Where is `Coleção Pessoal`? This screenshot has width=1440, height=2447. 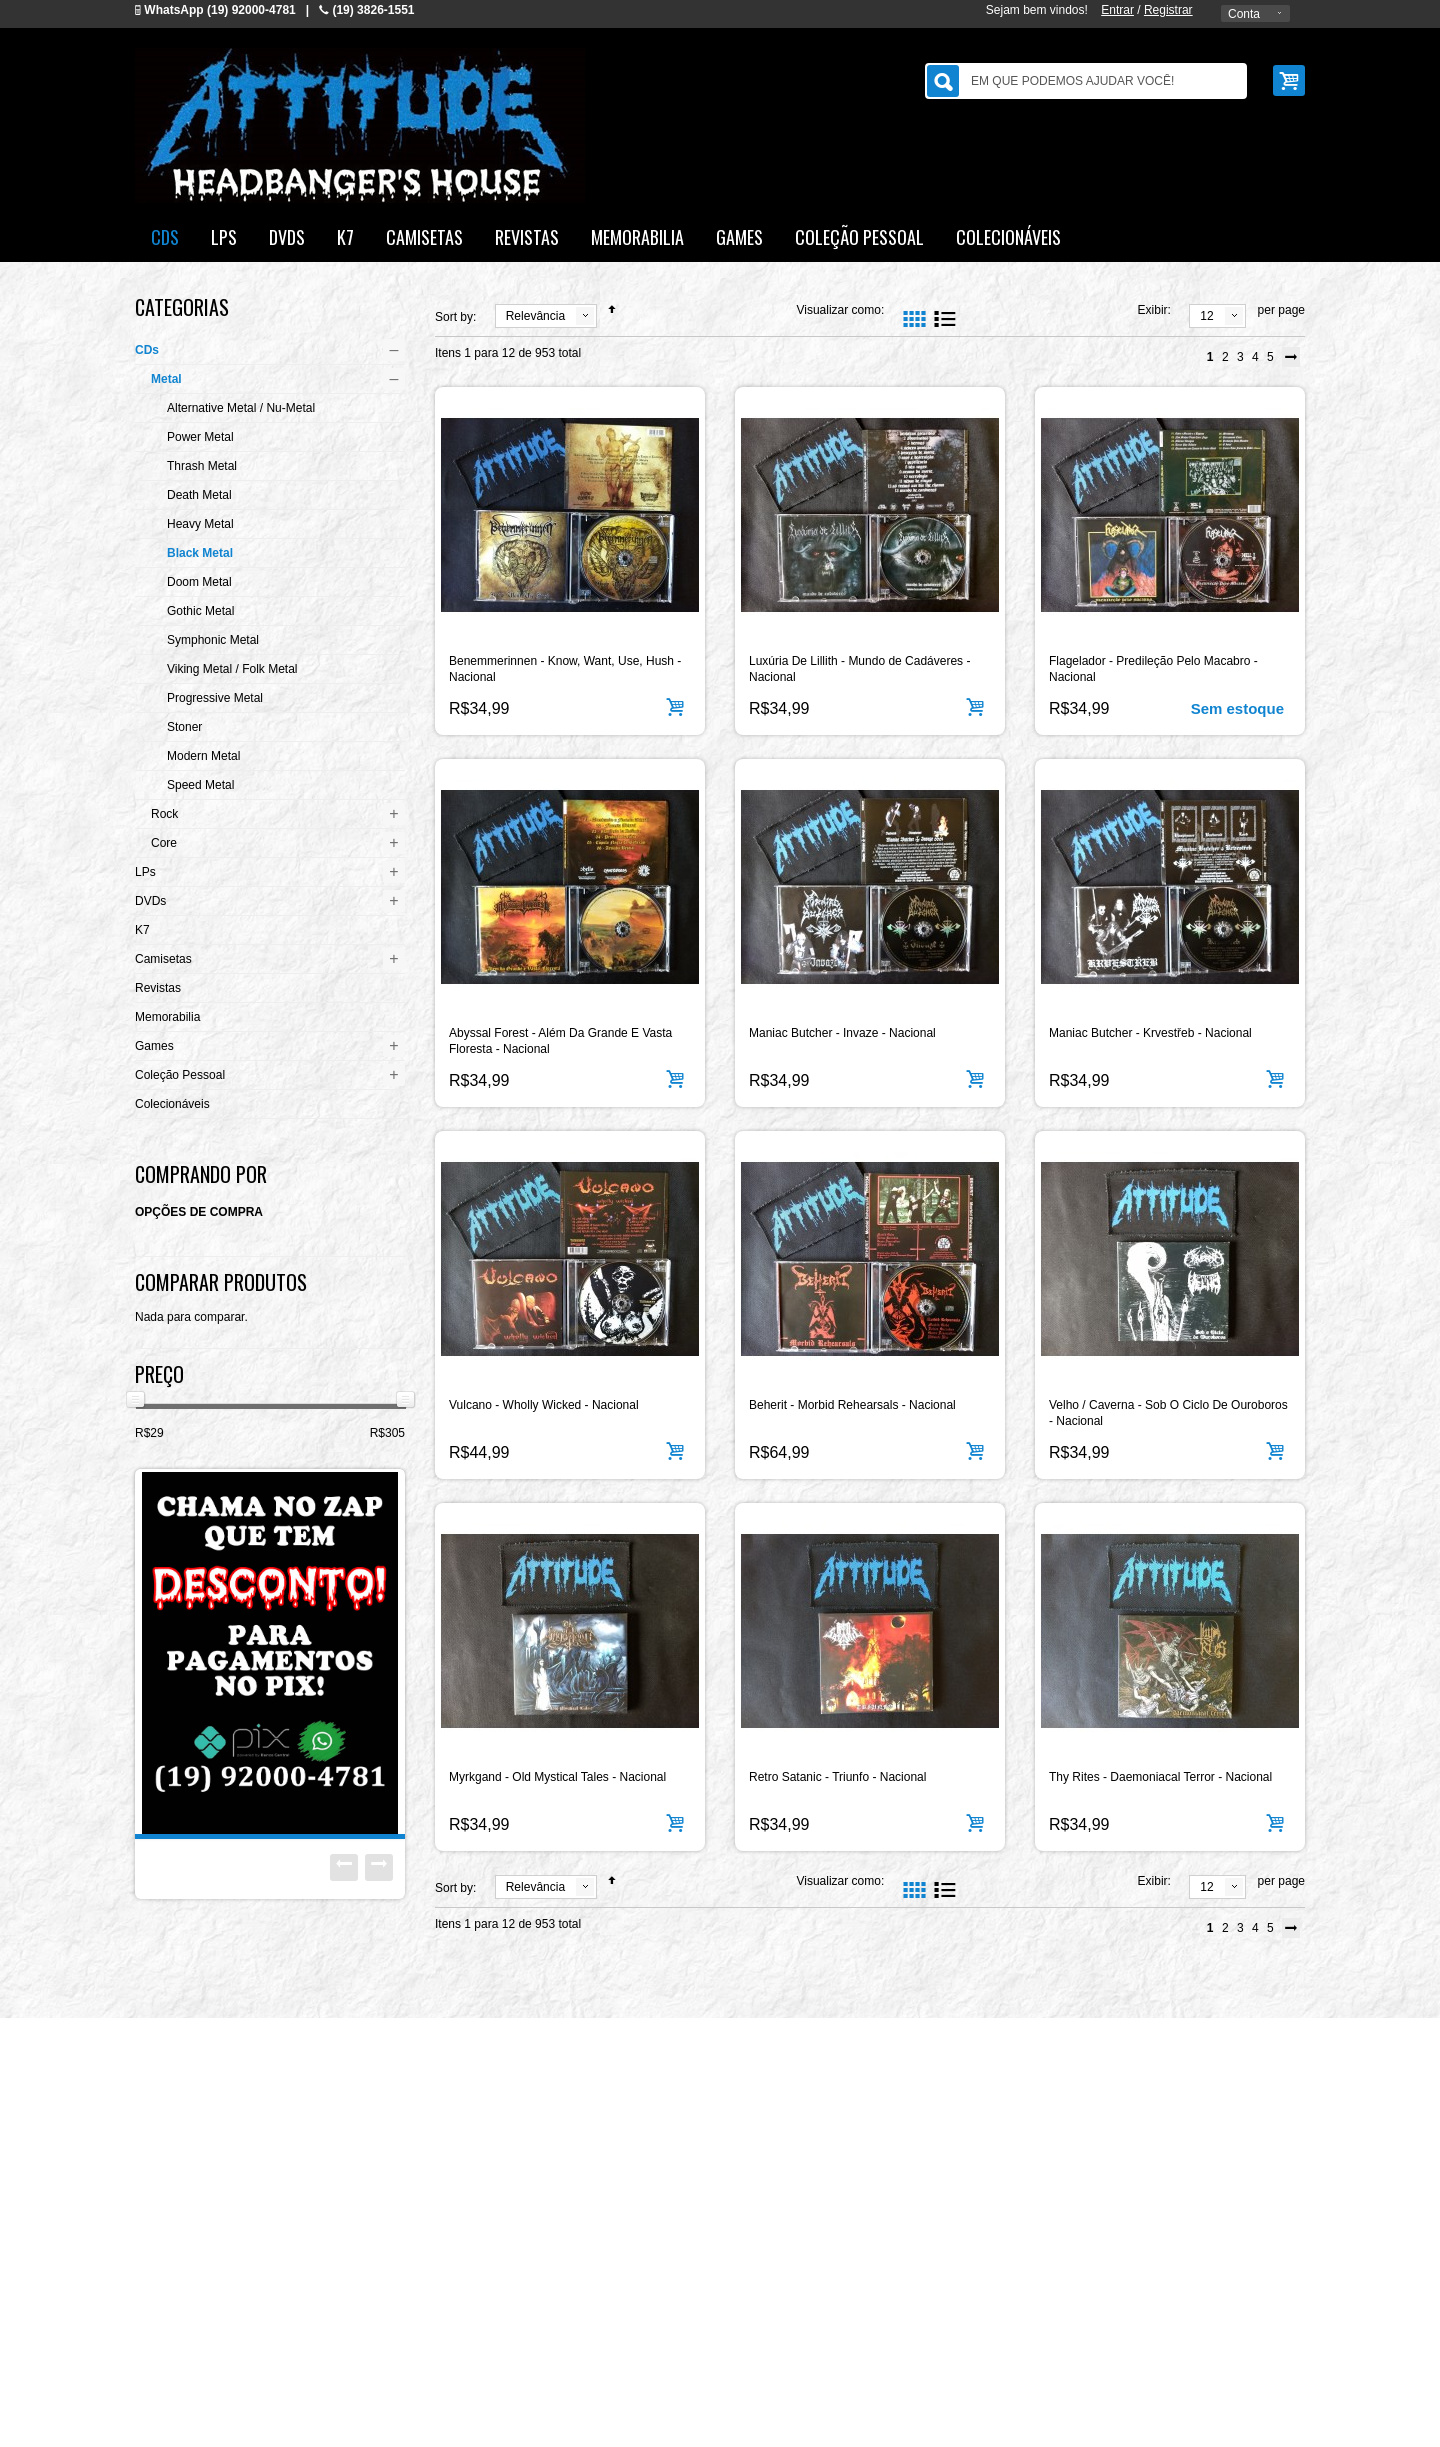
Coleção Pessoal is located at coordinates (180, 1075).